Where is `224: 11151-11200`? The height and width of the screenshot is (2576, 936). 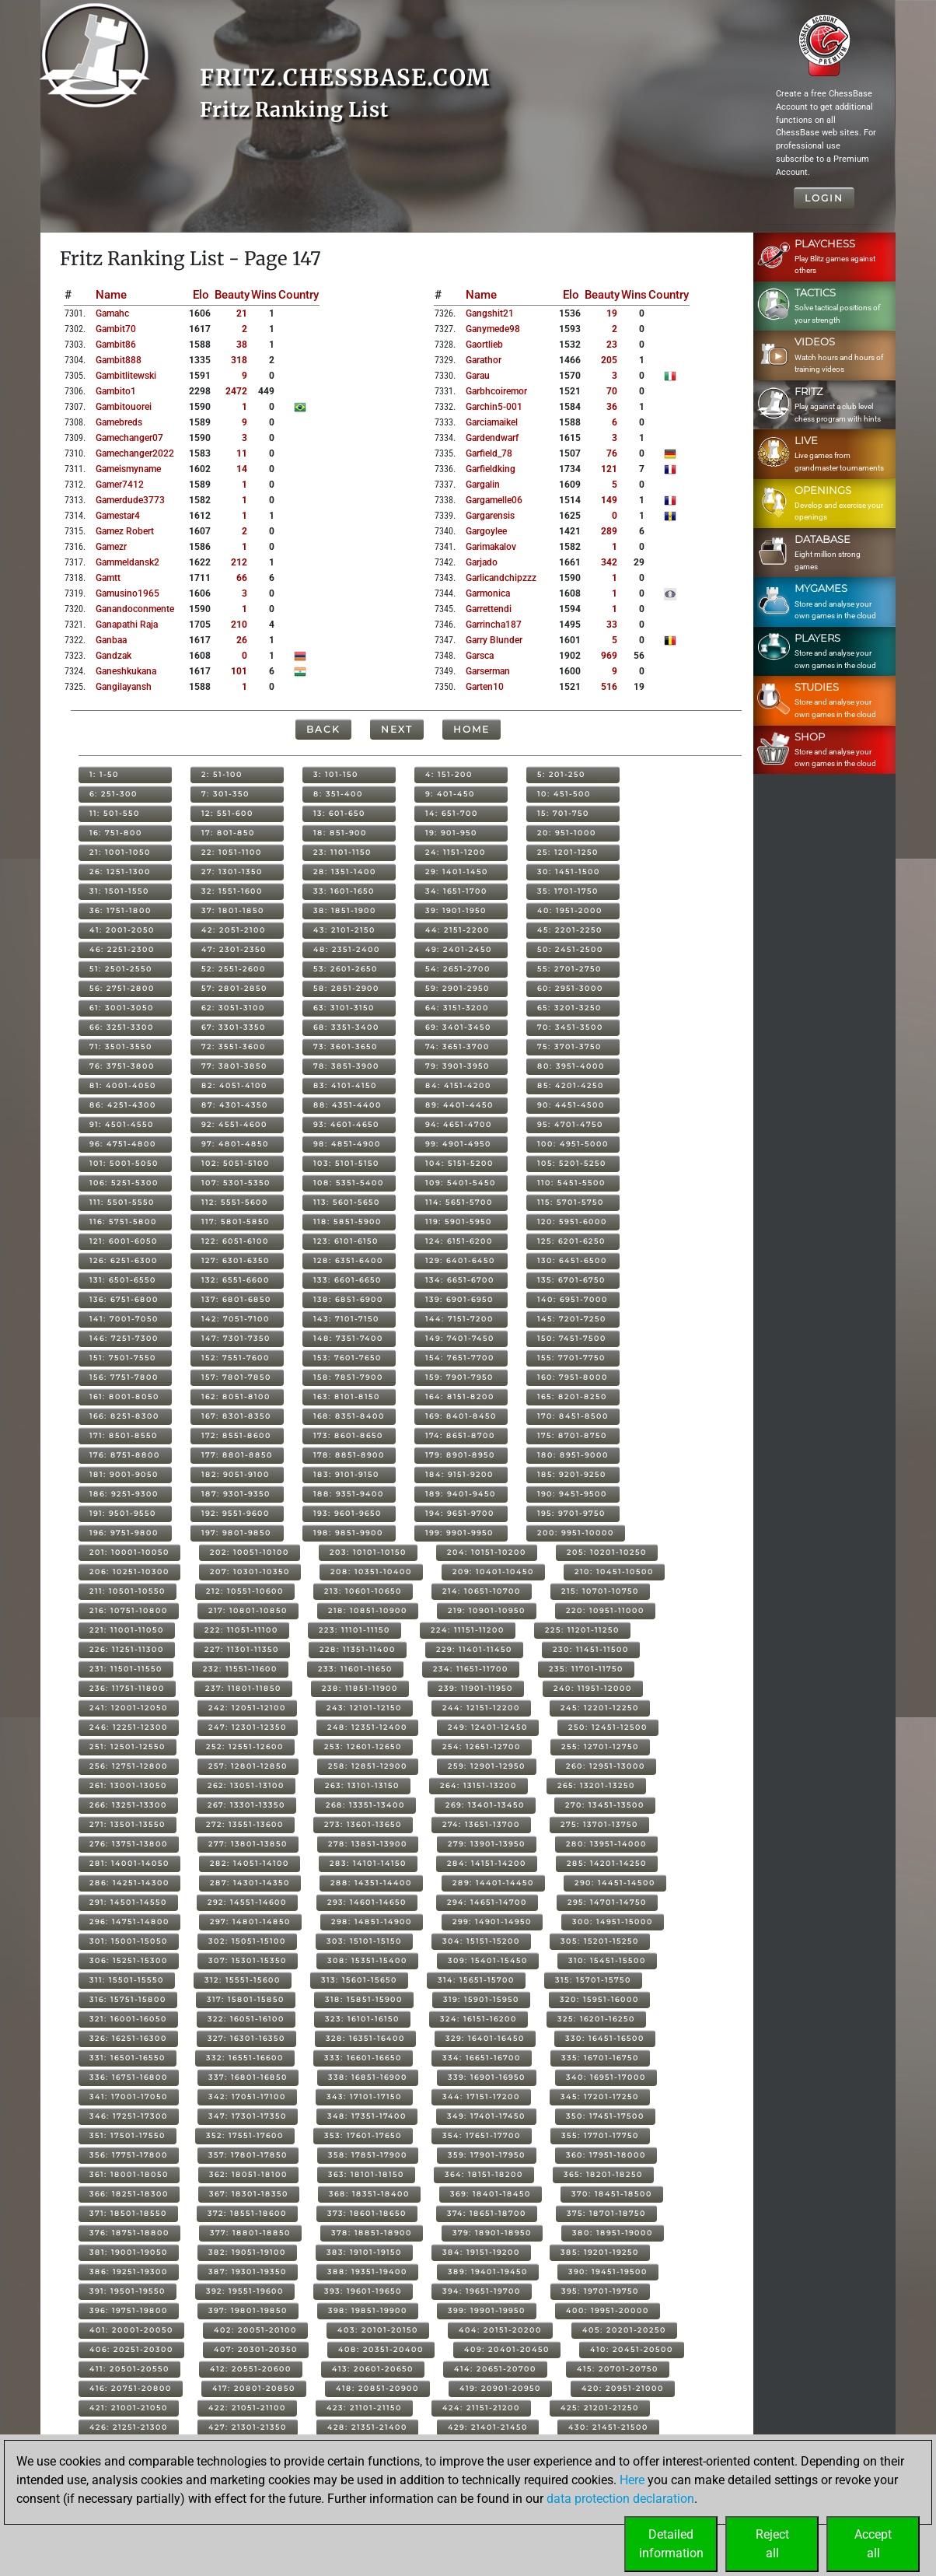
224: 11151-11200 is located at coordinates (468, 1630).